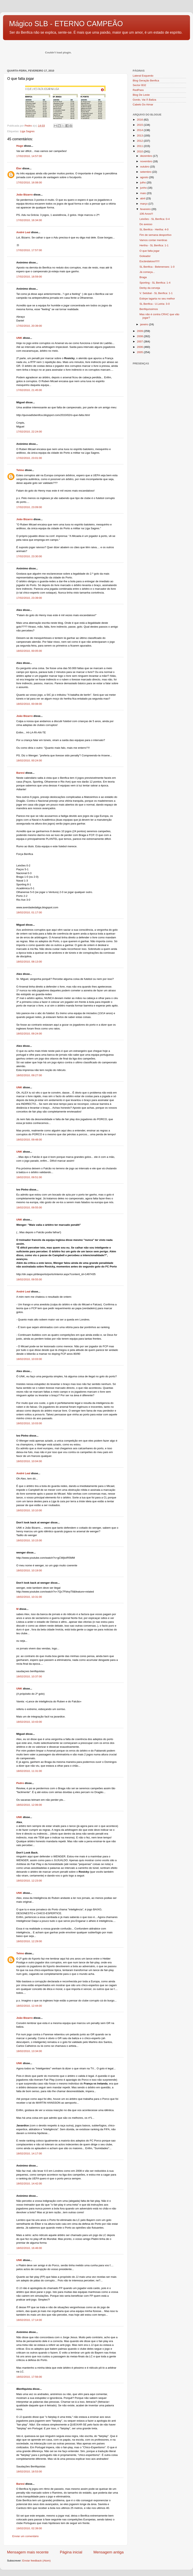 Image resolution: width=193 pixels, height=2576 pixels. What do you see at coordinates (154, 245) in the screenshot?
I see `Hertha - SL Benfica: 1-1` at bounding box center [154, 245].